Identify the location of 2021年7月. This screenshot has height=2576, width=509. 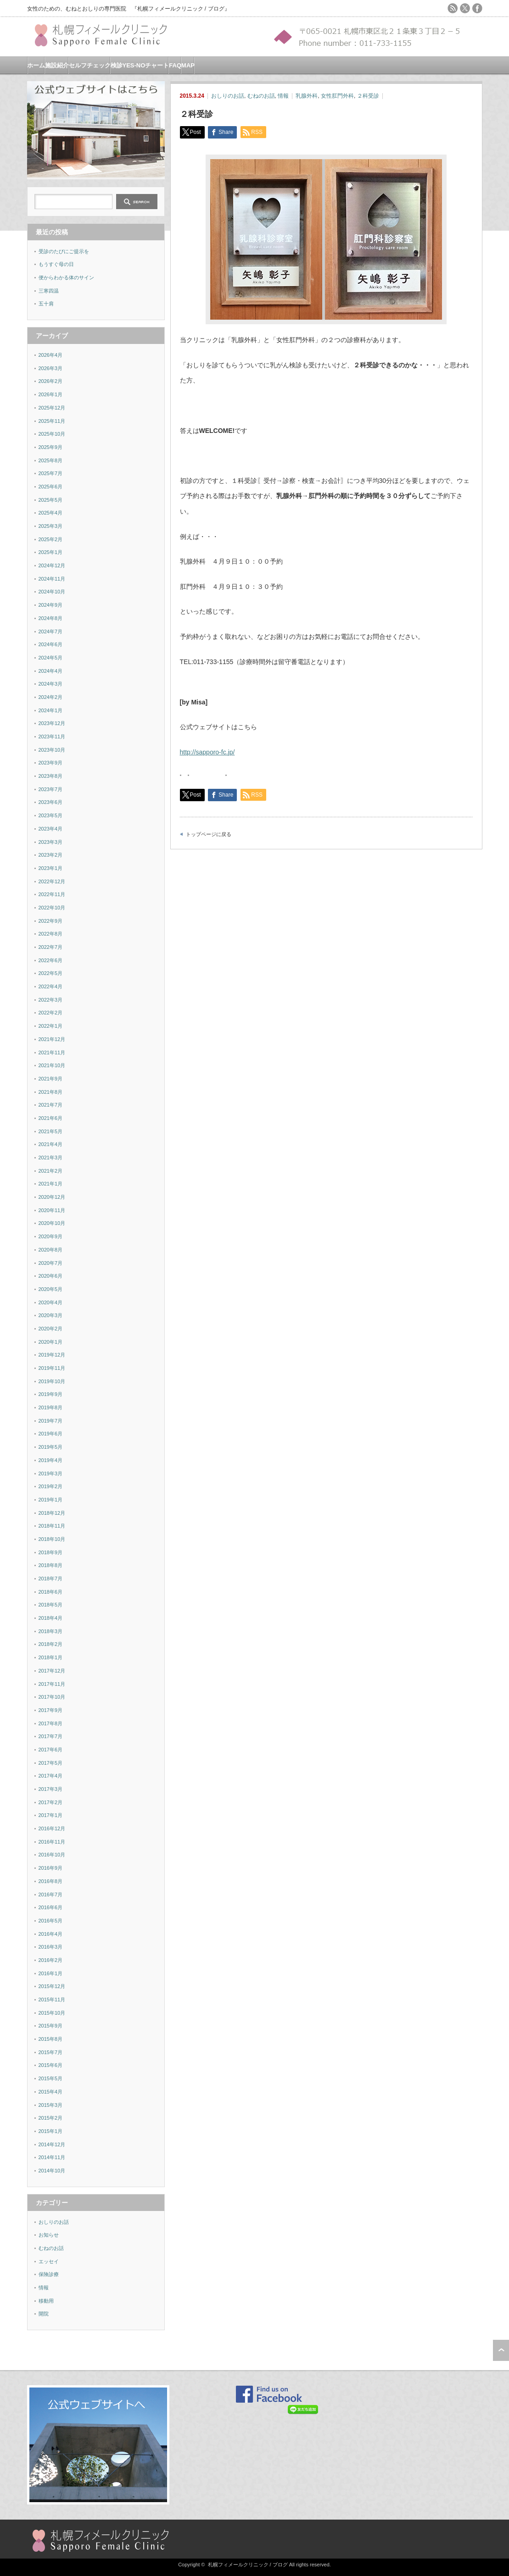
(51, 1105).